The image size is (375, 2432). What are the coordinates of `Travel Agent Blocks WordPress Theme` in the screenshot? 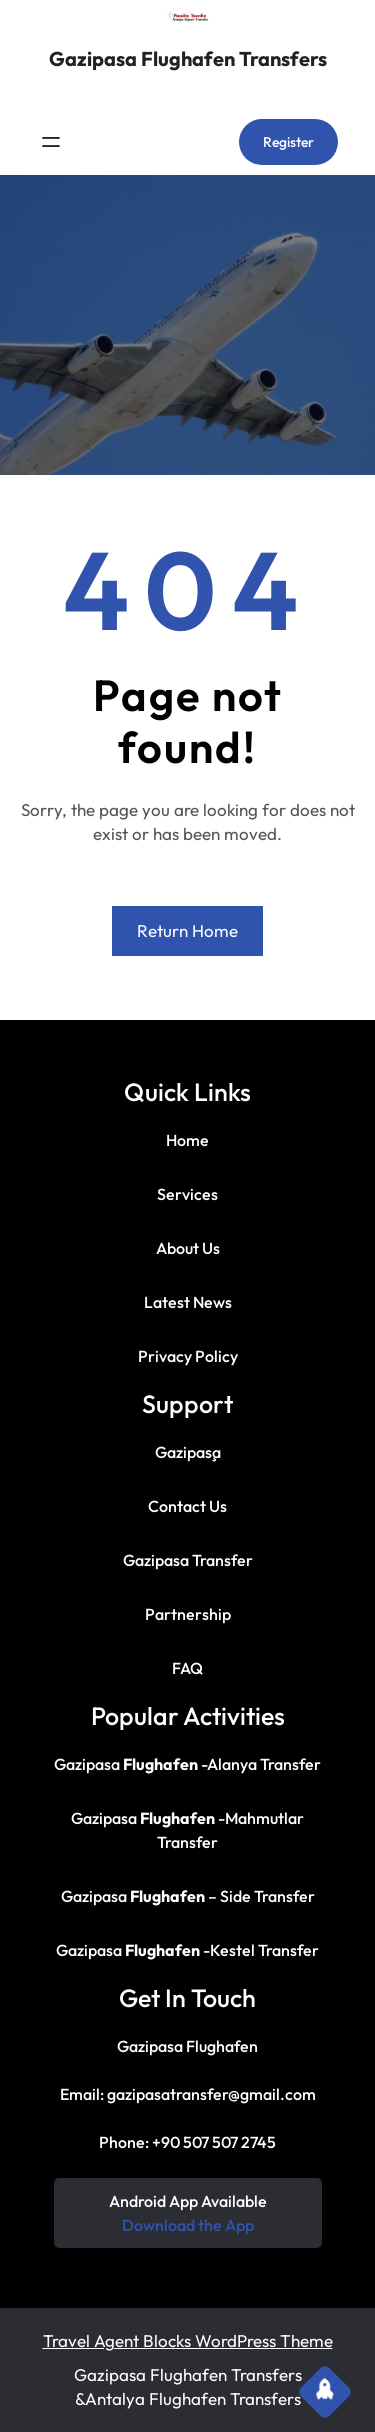 It's located at (188, 2340).